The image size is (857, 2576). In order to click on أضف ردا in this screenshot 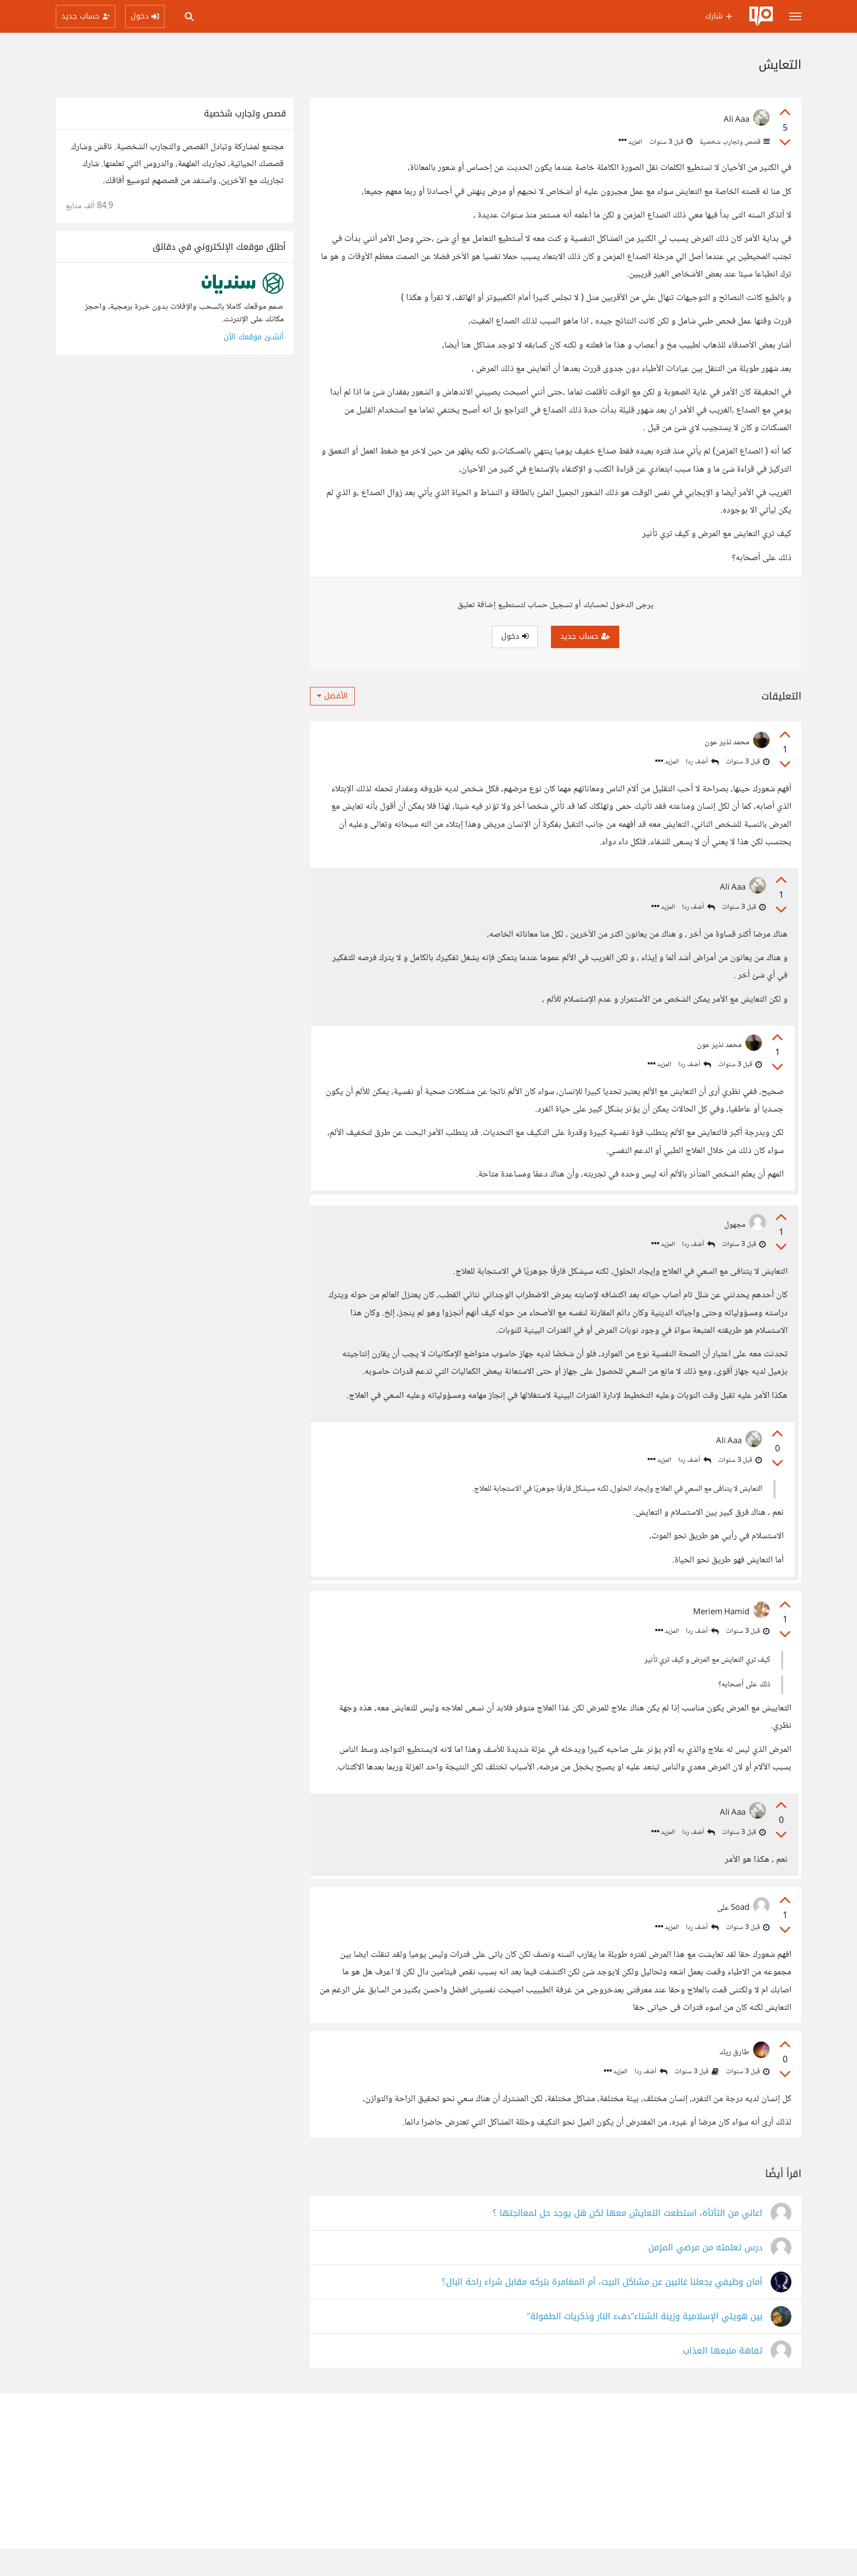, I will do `click(702, 762)`.